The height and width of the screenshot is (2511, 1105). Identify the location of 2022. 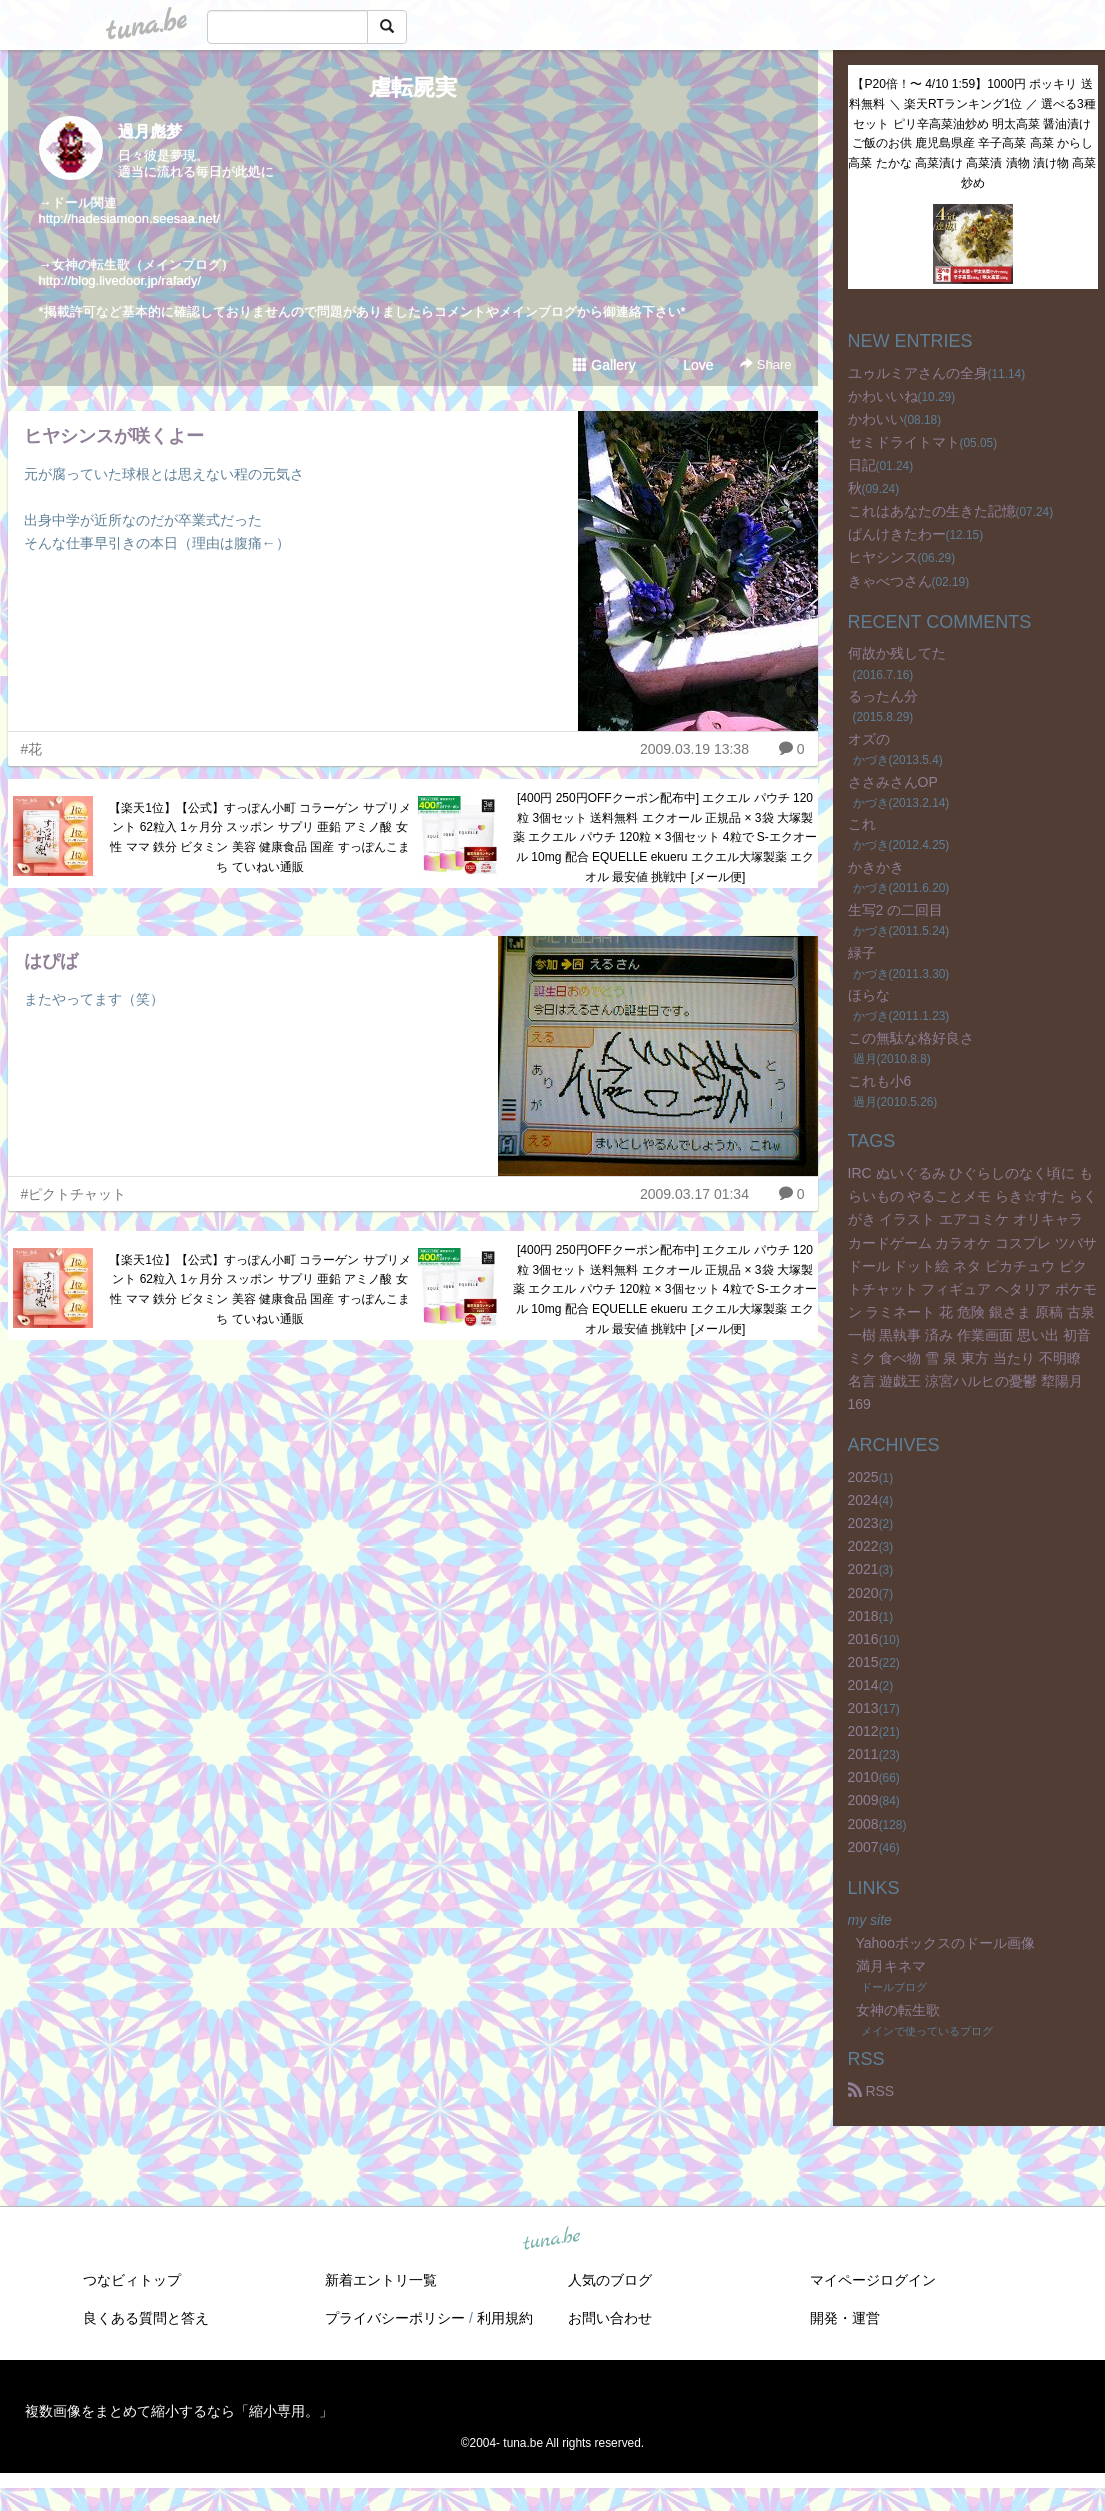
(863, 1546).